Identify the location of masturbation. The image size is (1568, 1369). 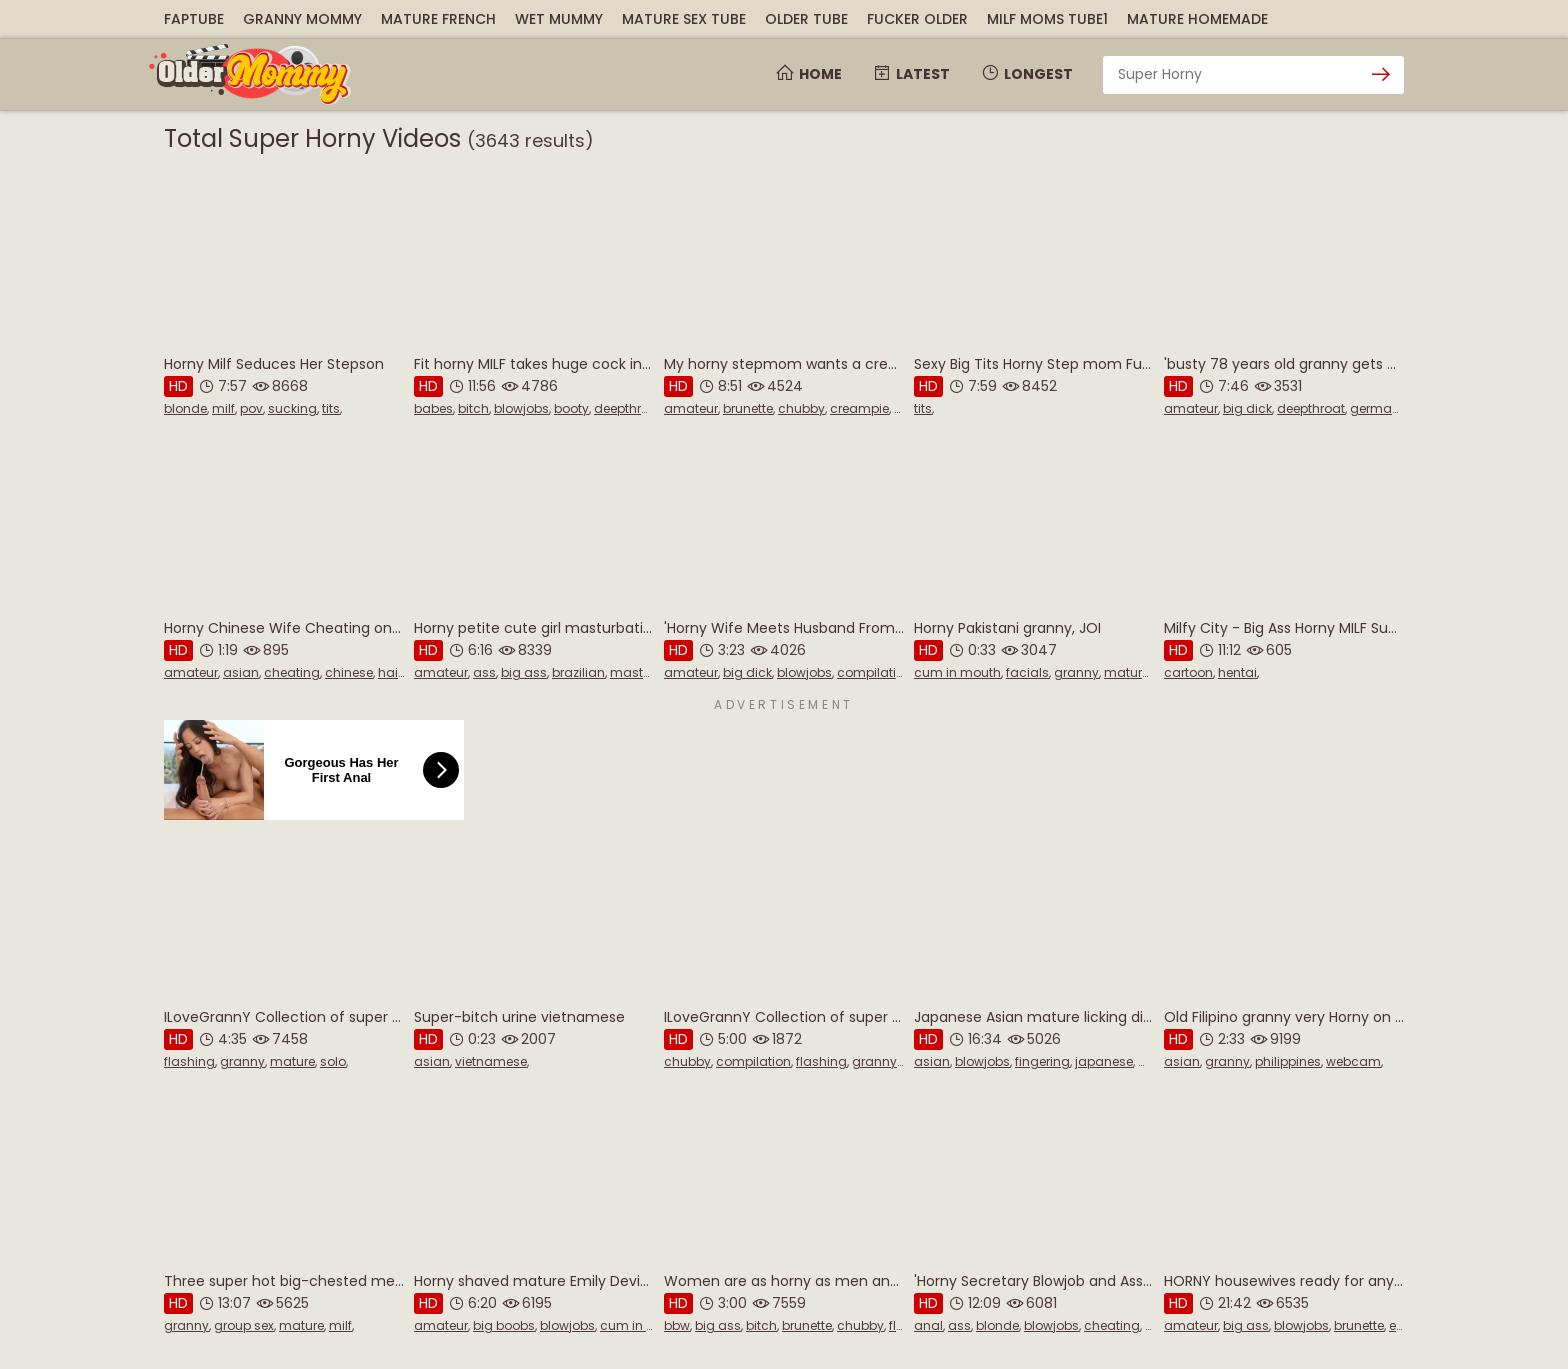
(652, 672).